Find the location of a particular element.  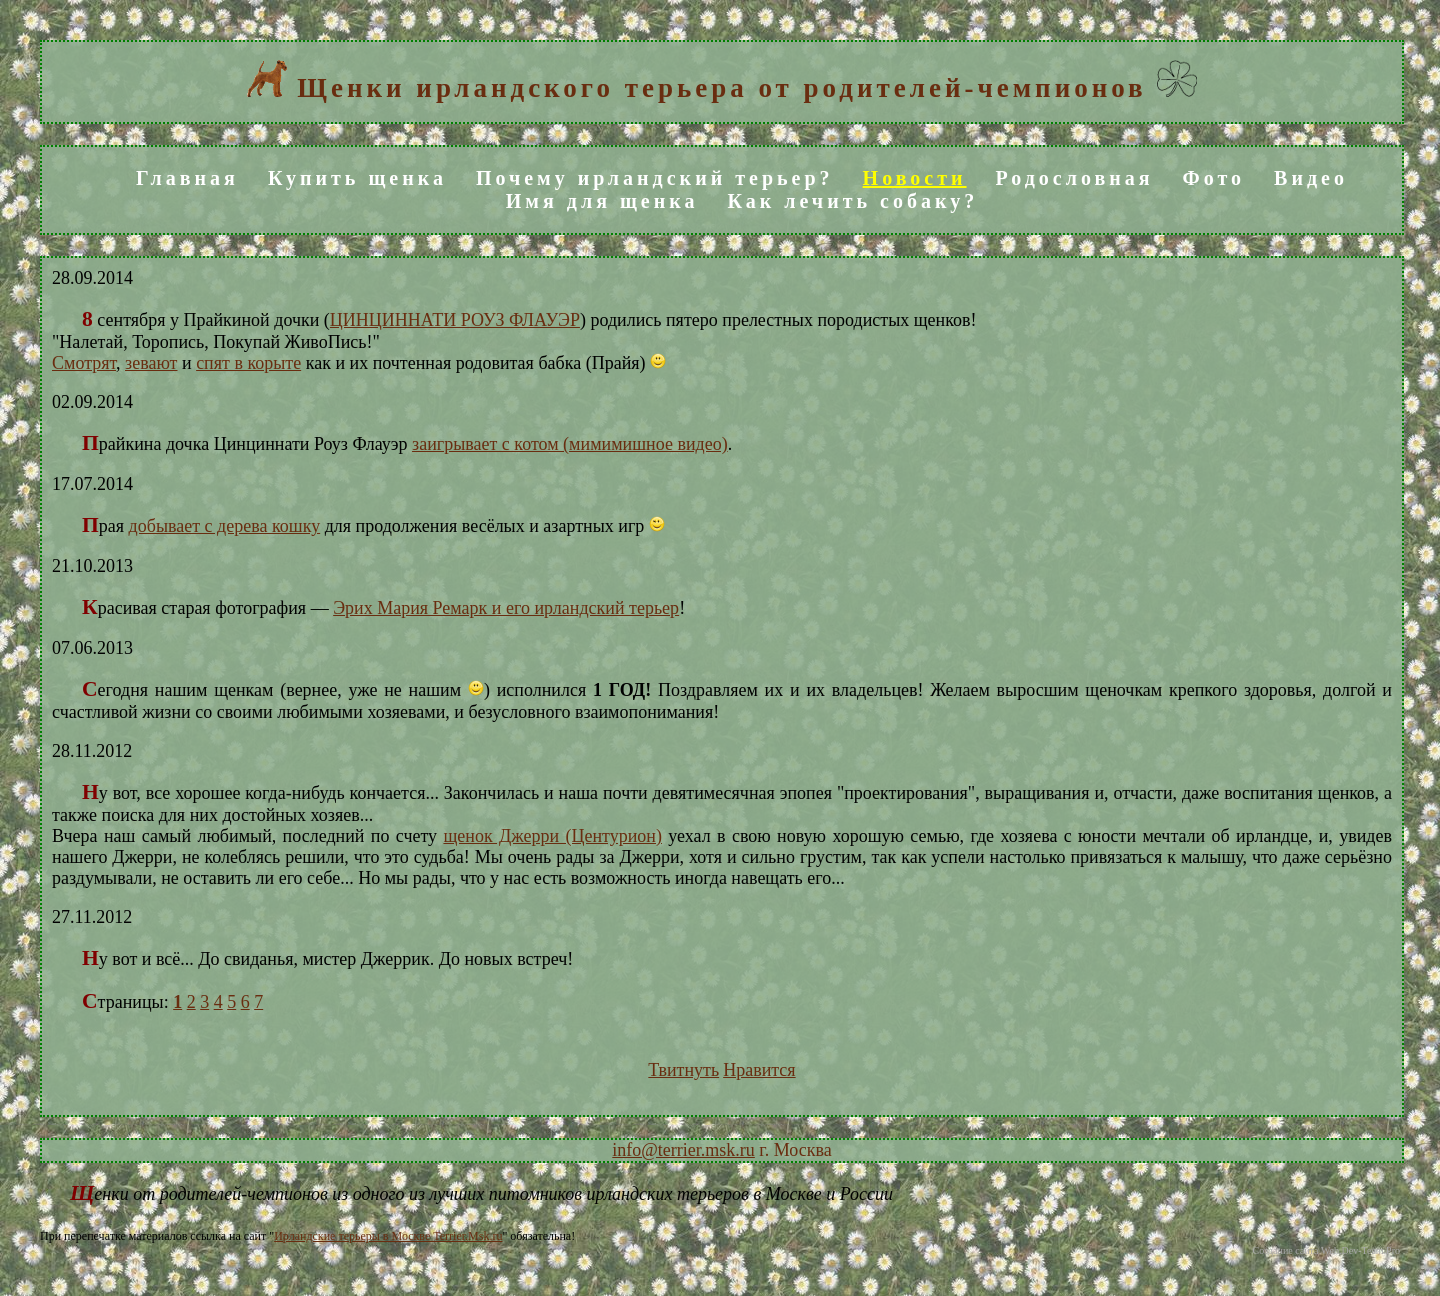

спят в корыте is located at coordinates (248, 363).